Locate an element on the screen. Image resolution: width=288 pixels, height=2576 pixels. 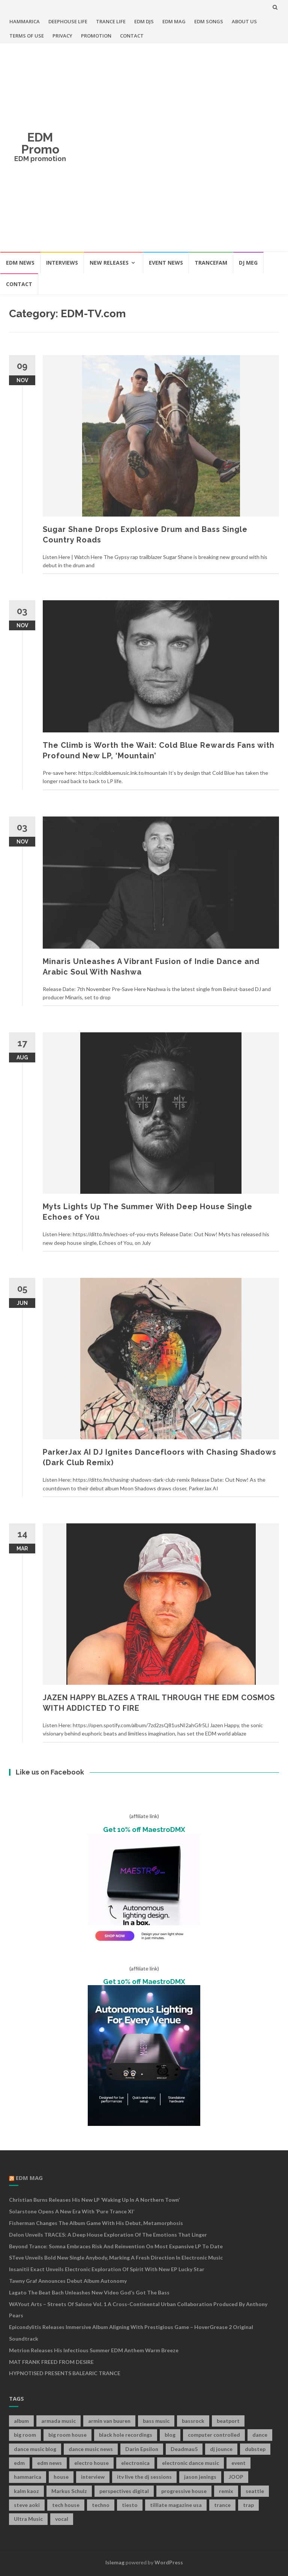
big room [big room (17 items)] is located at coordinates (25, 2434).